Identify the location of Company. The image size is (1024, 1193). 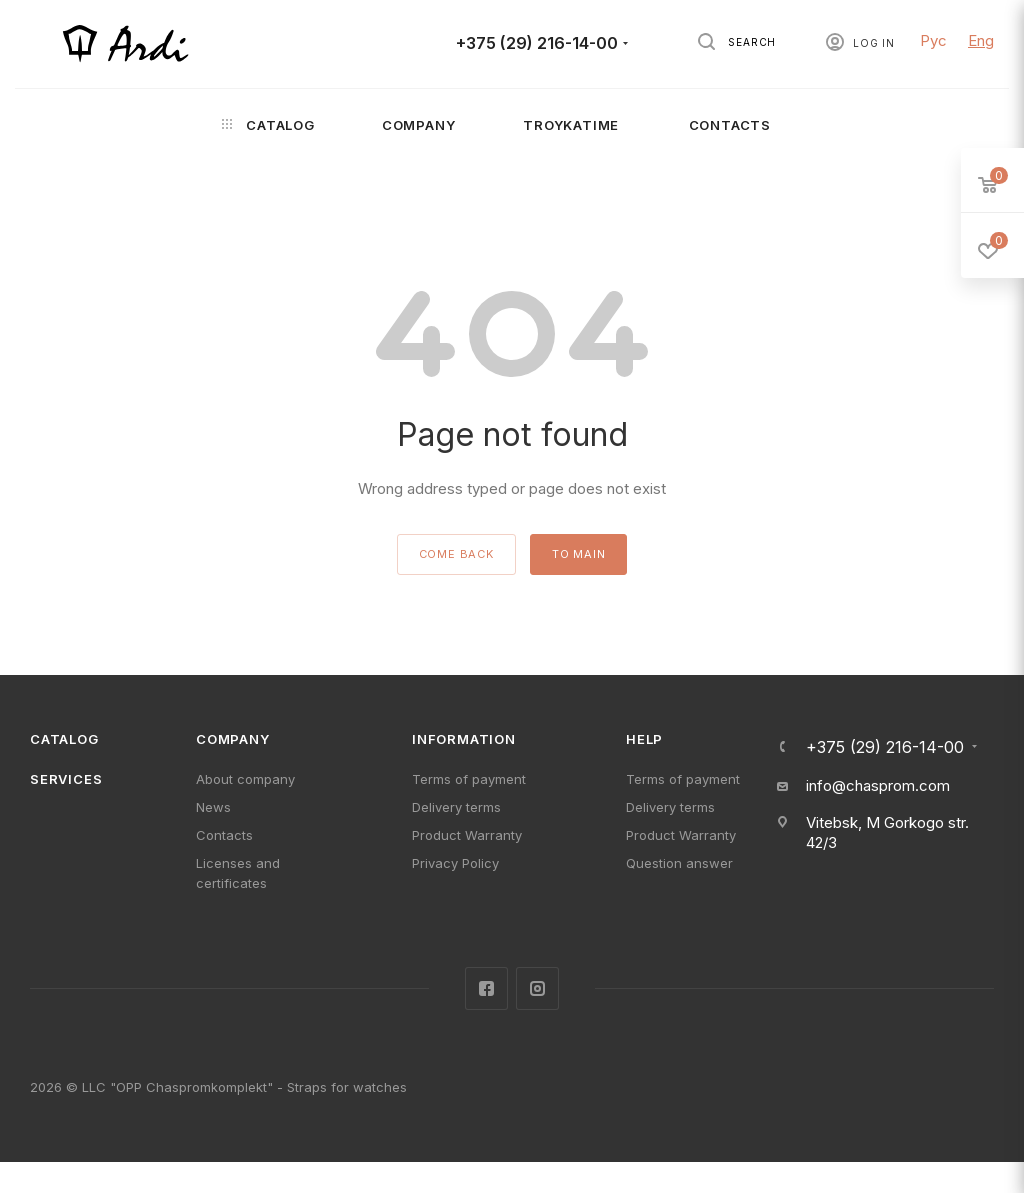
(233, 739).